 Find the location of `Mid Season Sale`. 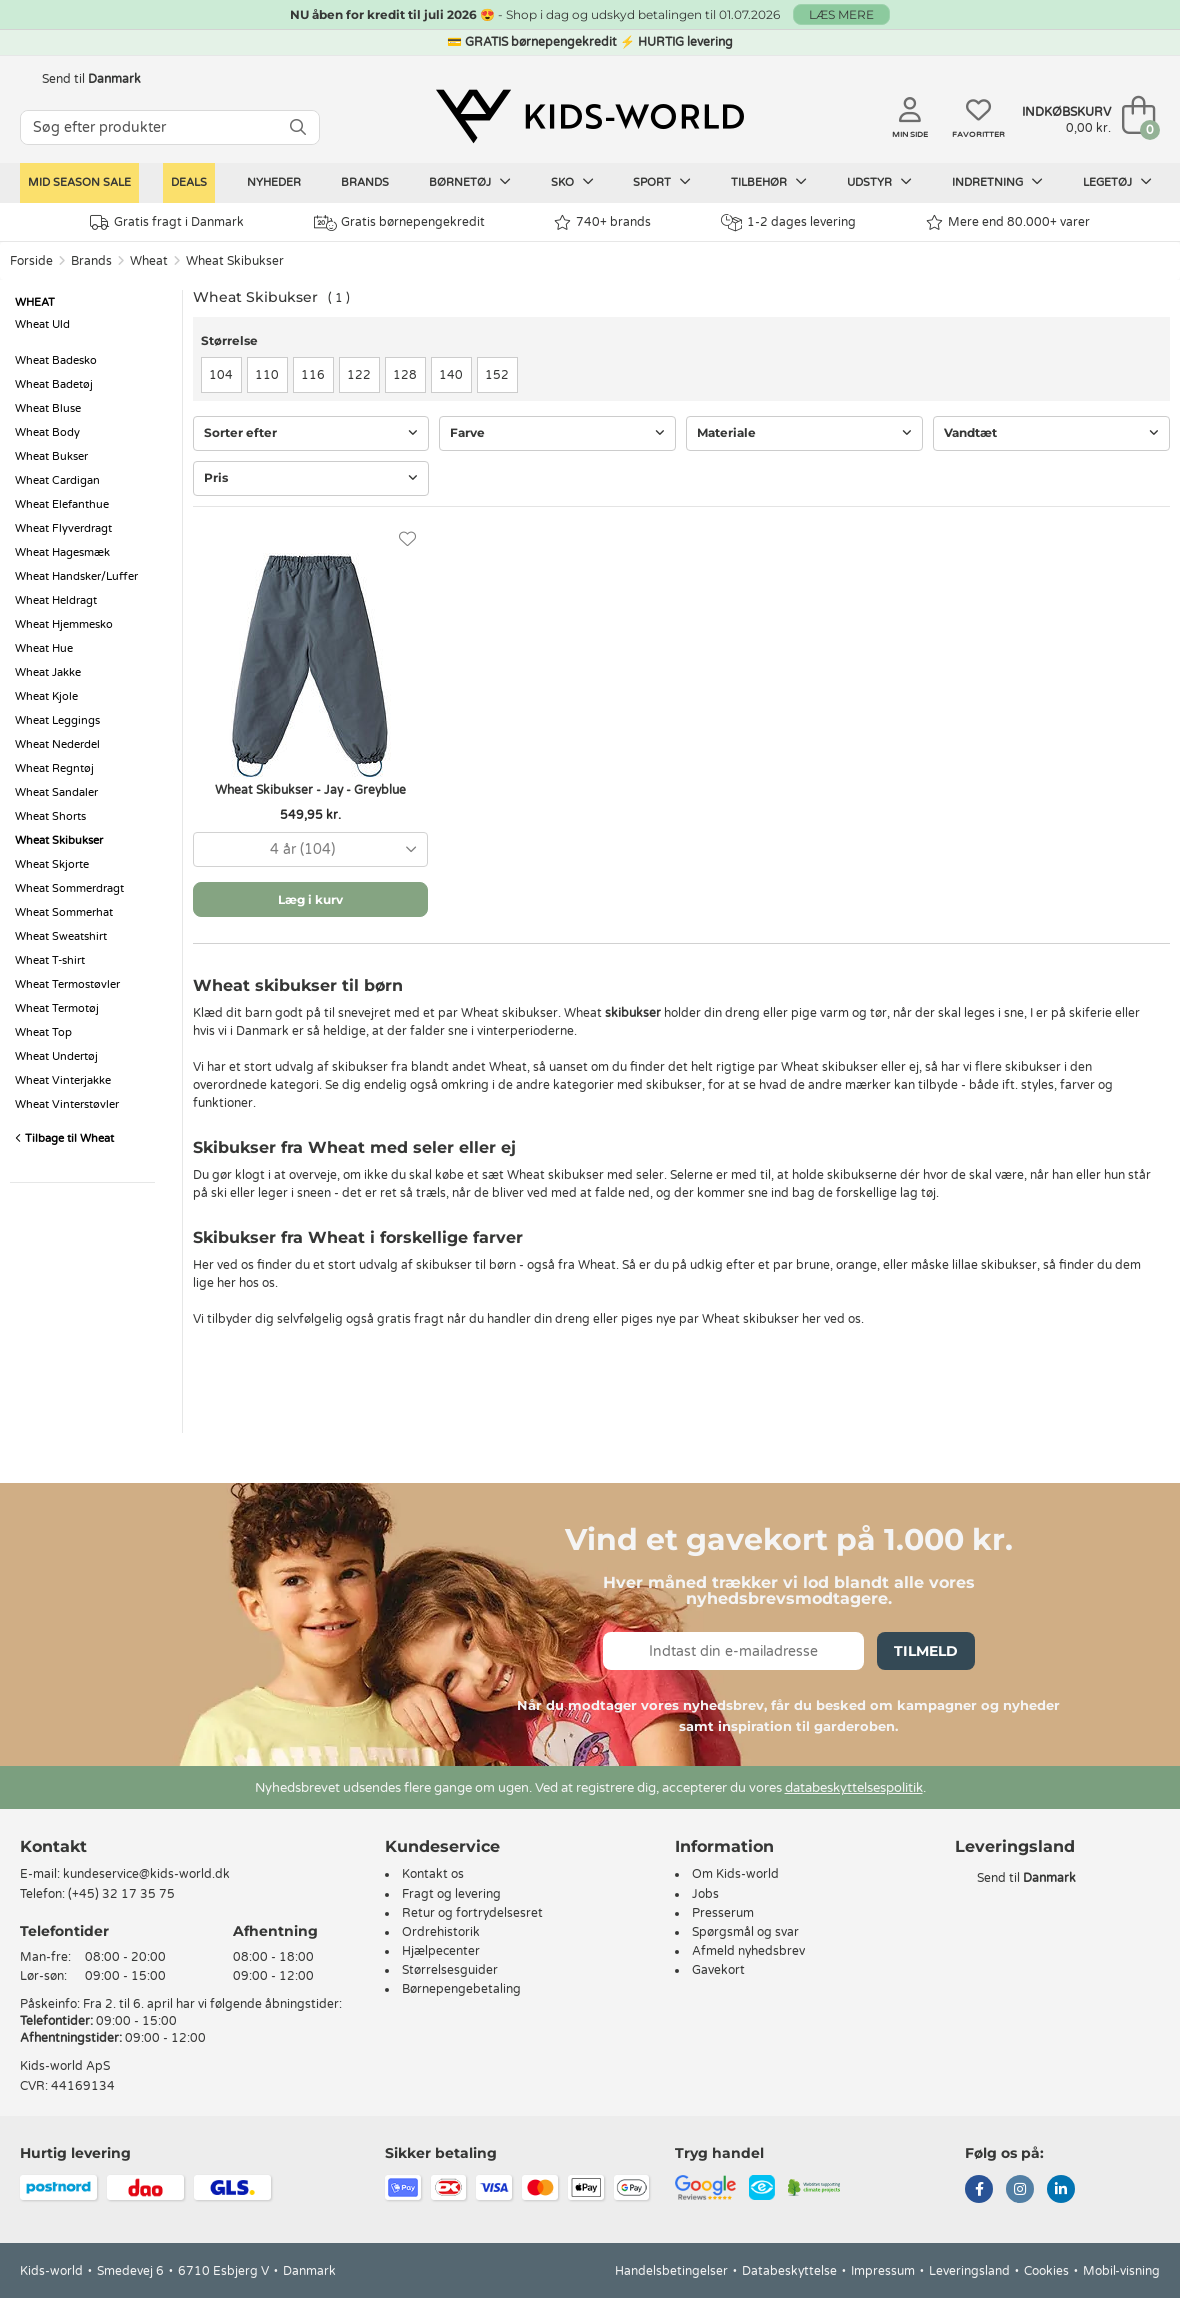

Mid Season Sale is located at coordinates (79, 182).